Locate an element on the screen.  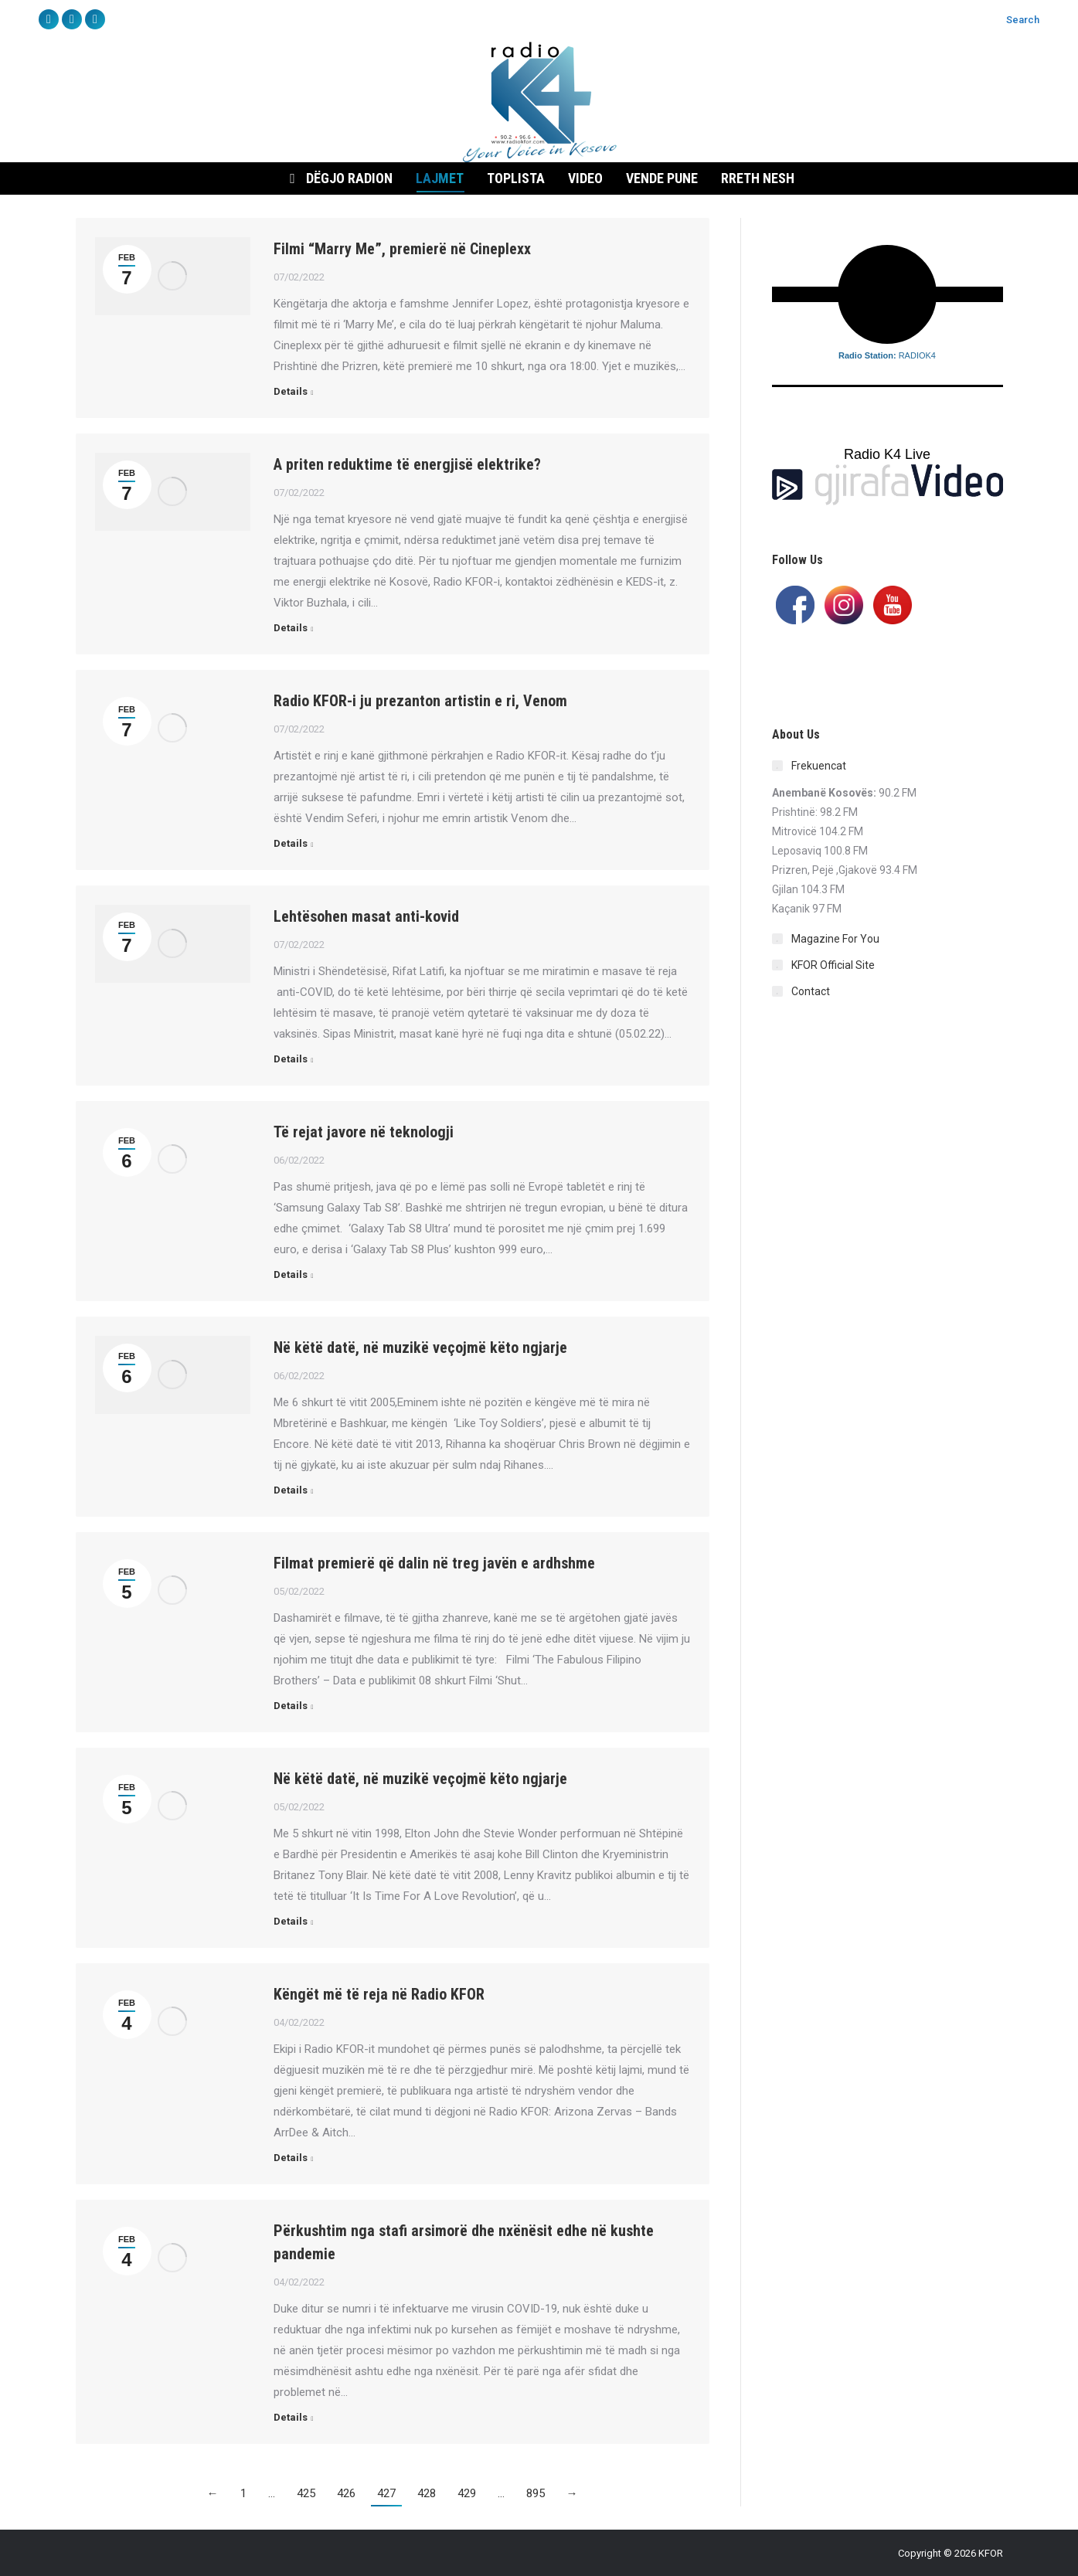
Details [Read more about Të rejat javore në teknologji] is located at coordinates (291, 1274).